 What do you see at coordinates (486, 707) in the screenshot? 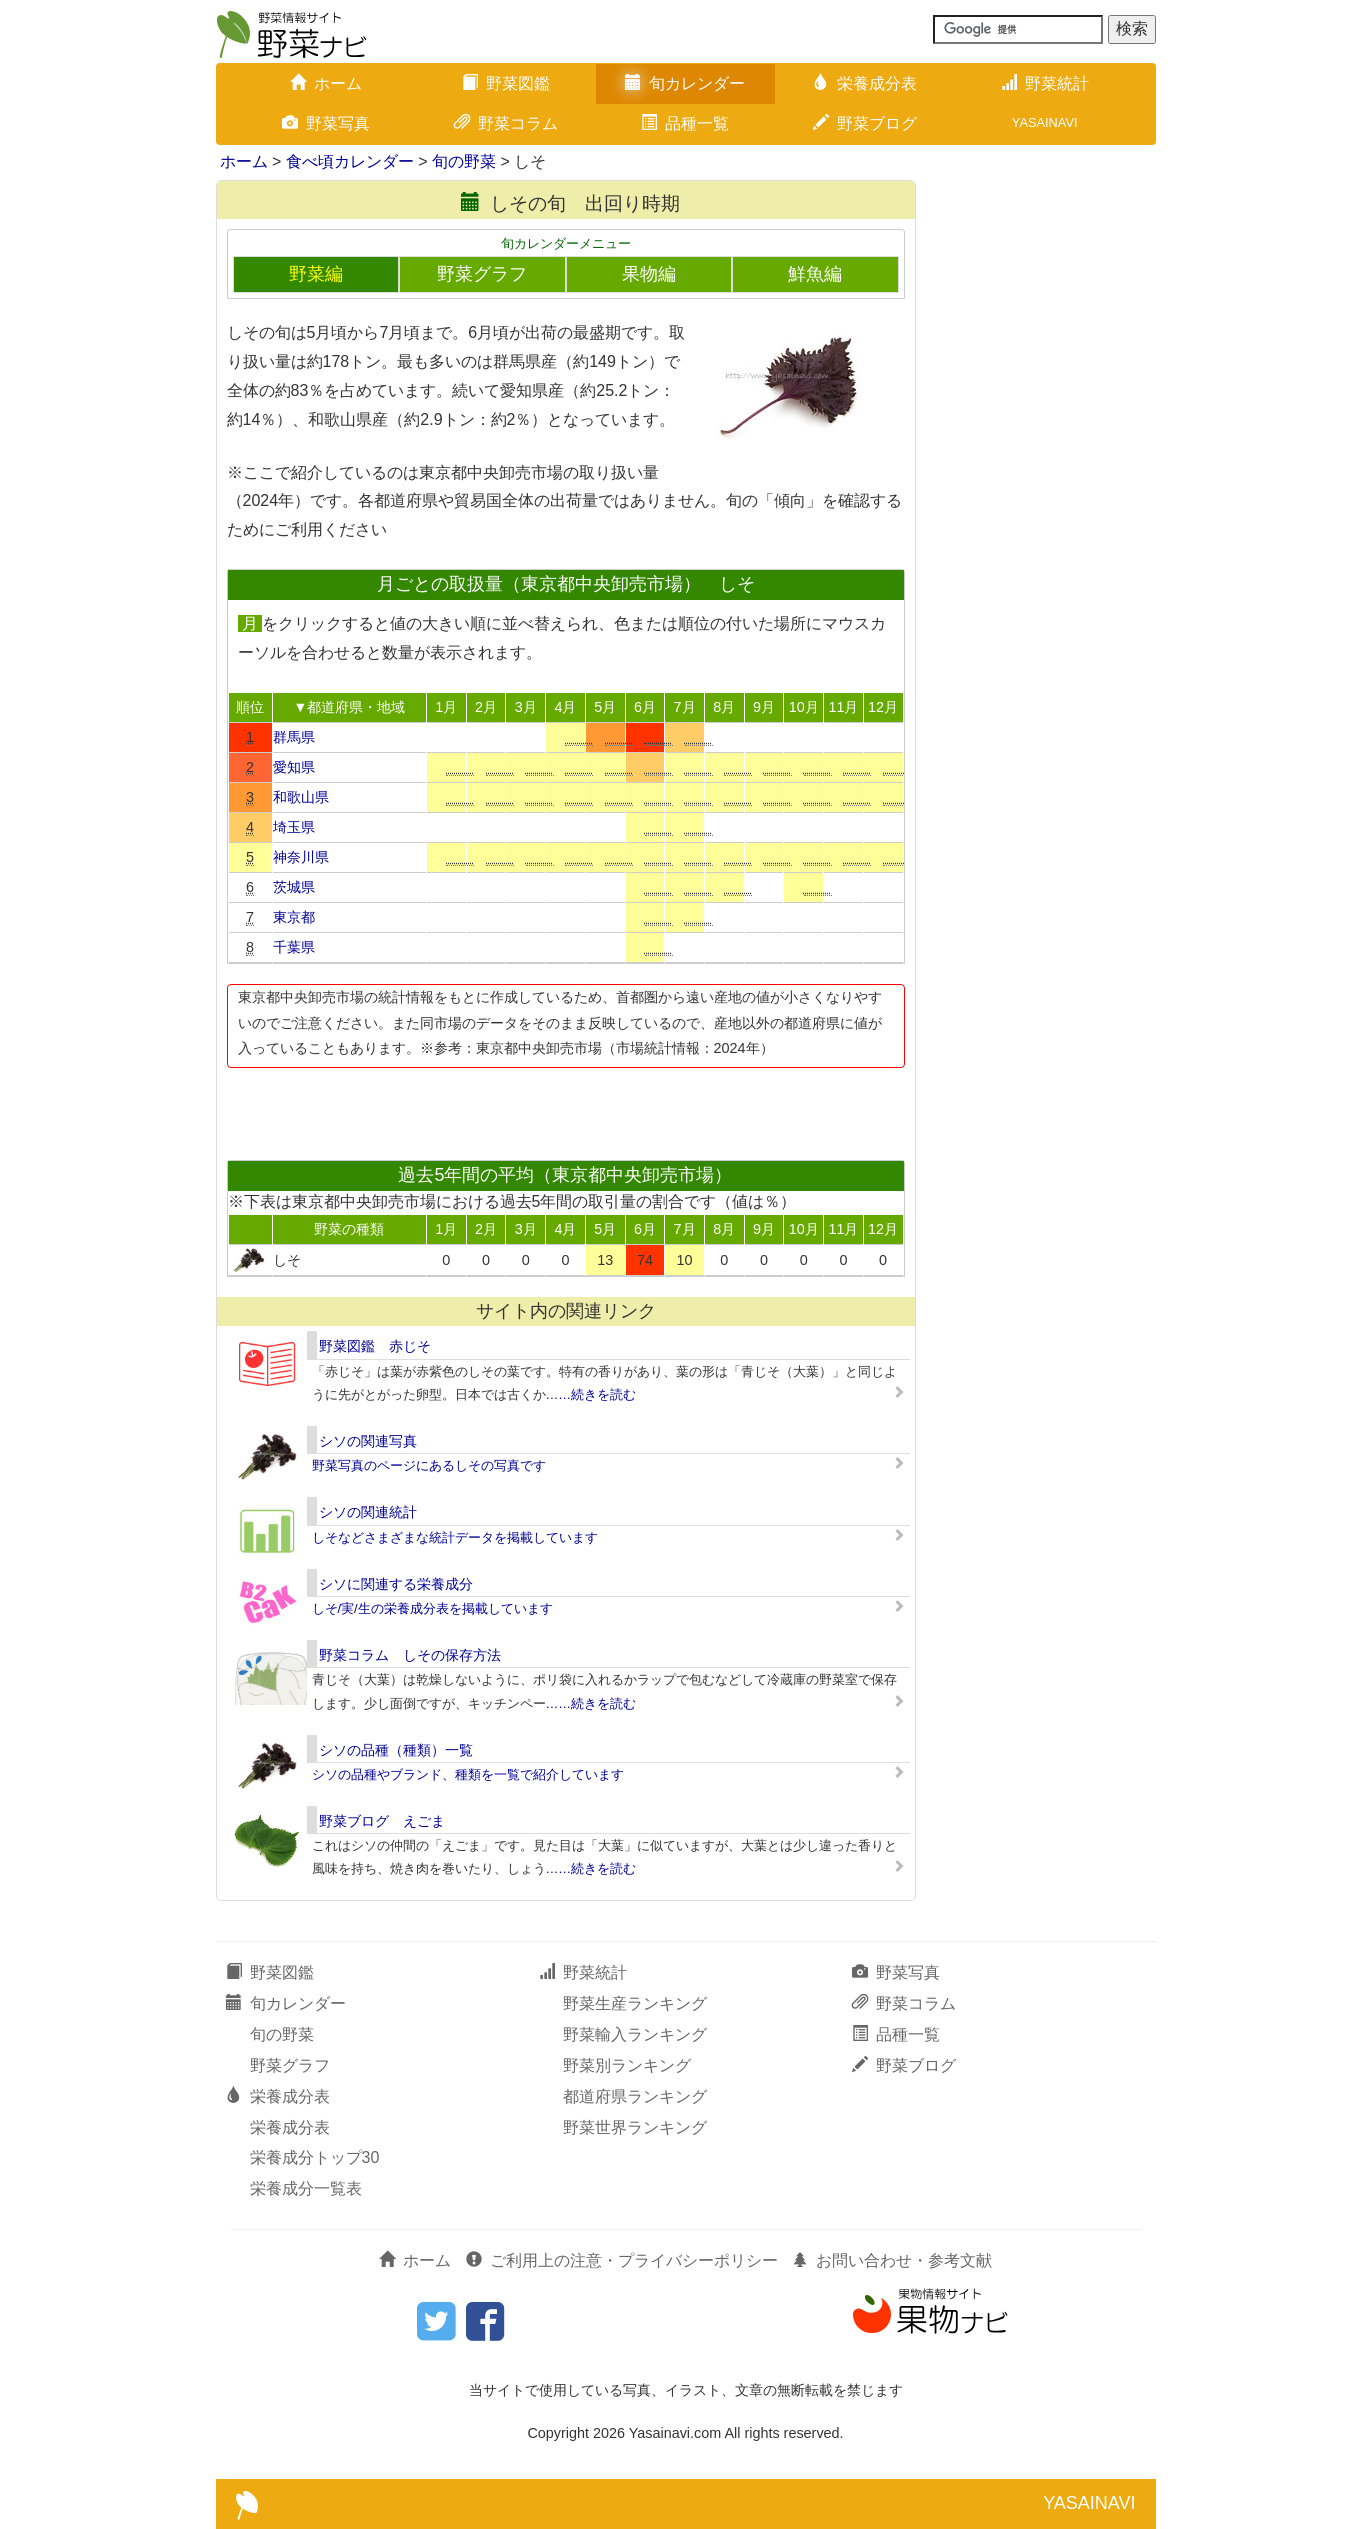
I see `2月` at bounding box center [486, 707].